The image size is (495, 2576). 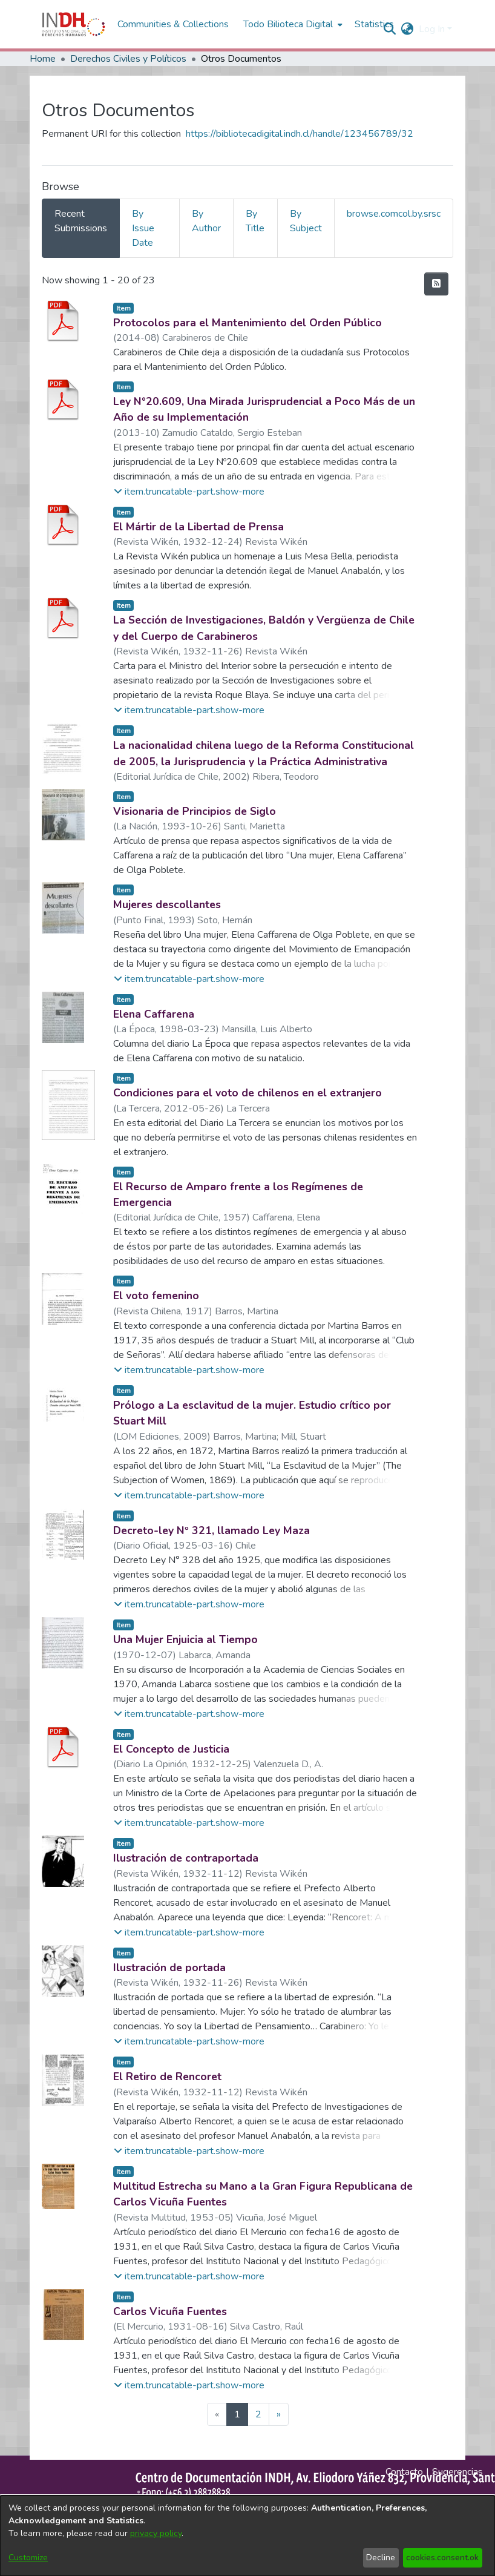 I want to click on Visionaria de Principios de Siglo, so click(x=194, y=811).